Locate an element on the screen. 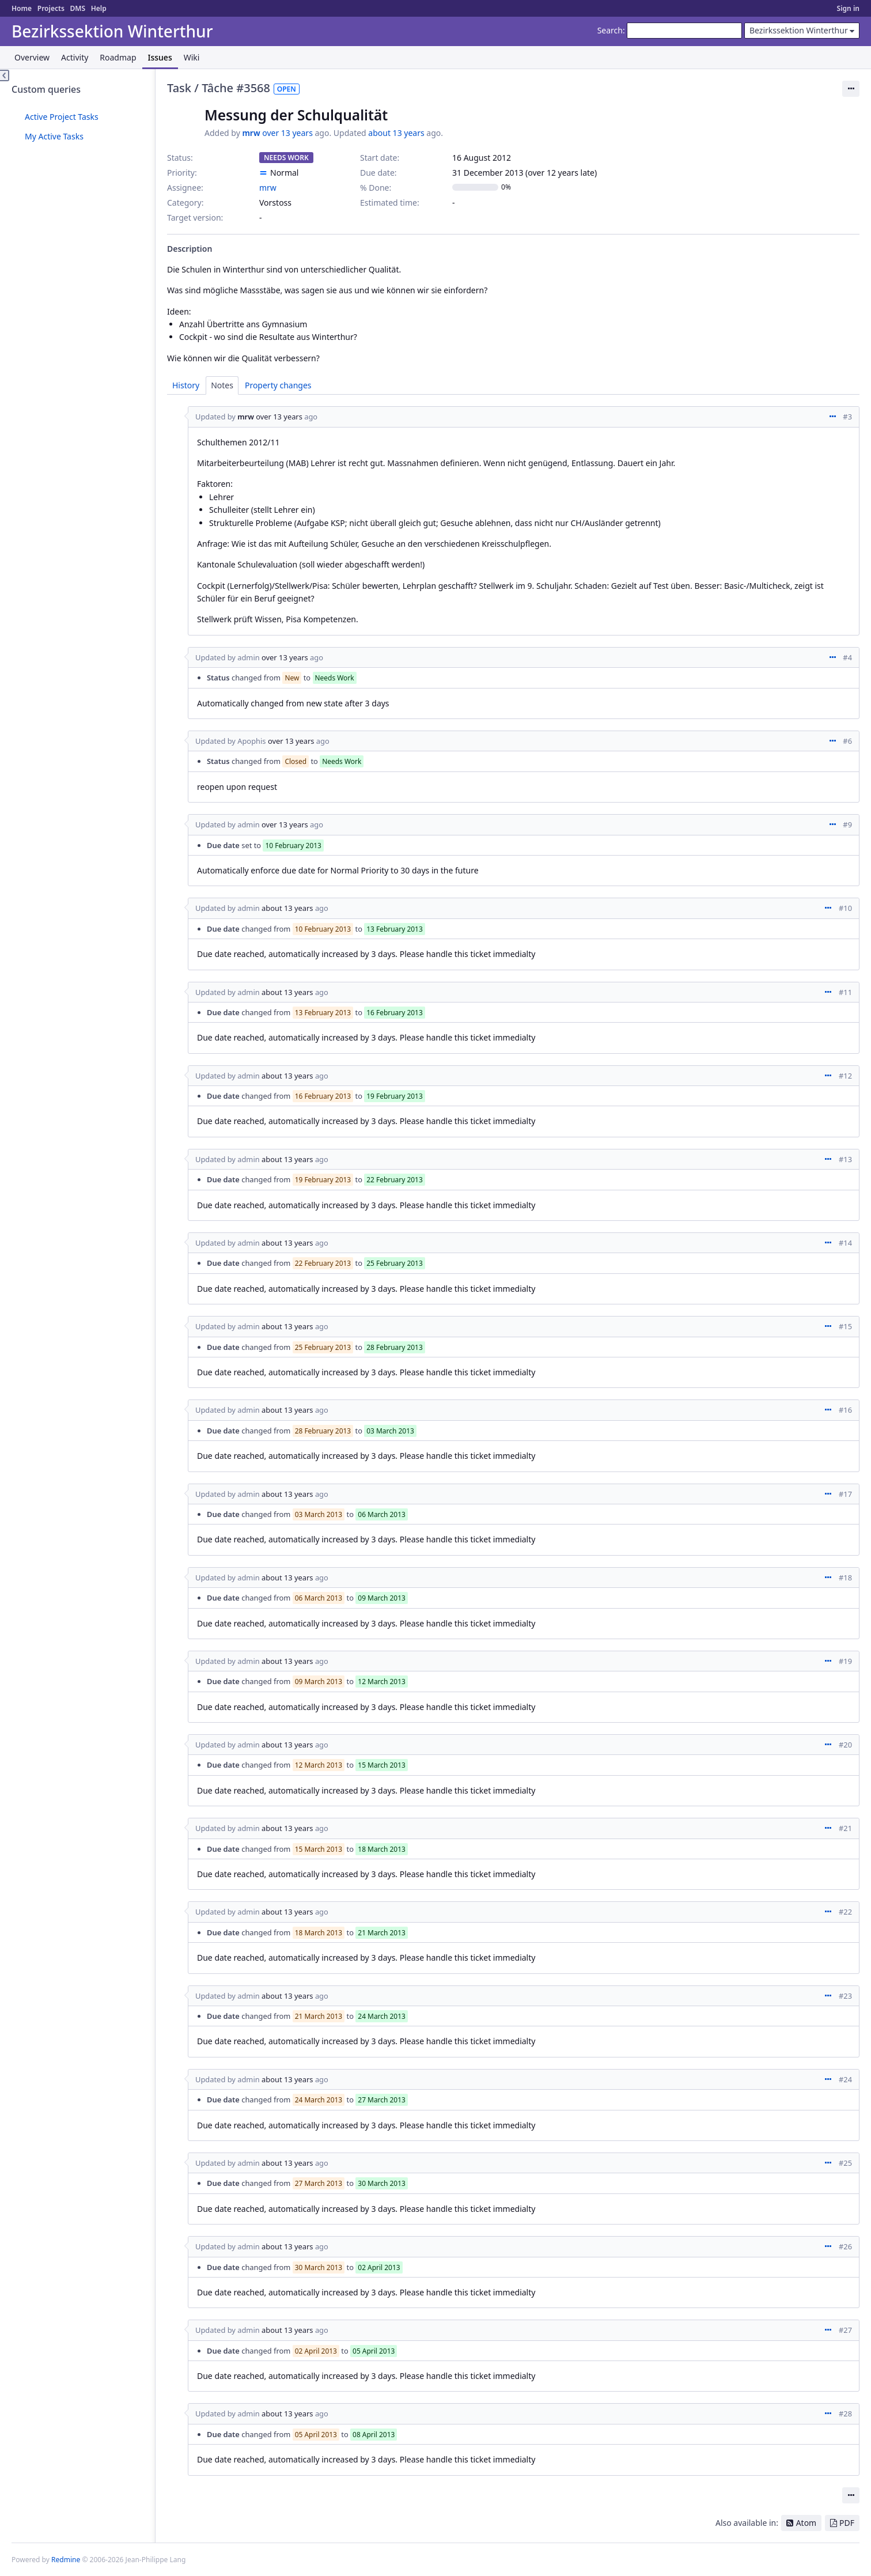 This screenshot has height=2576, width=871. #26 is located at coordinates (845, 2246).